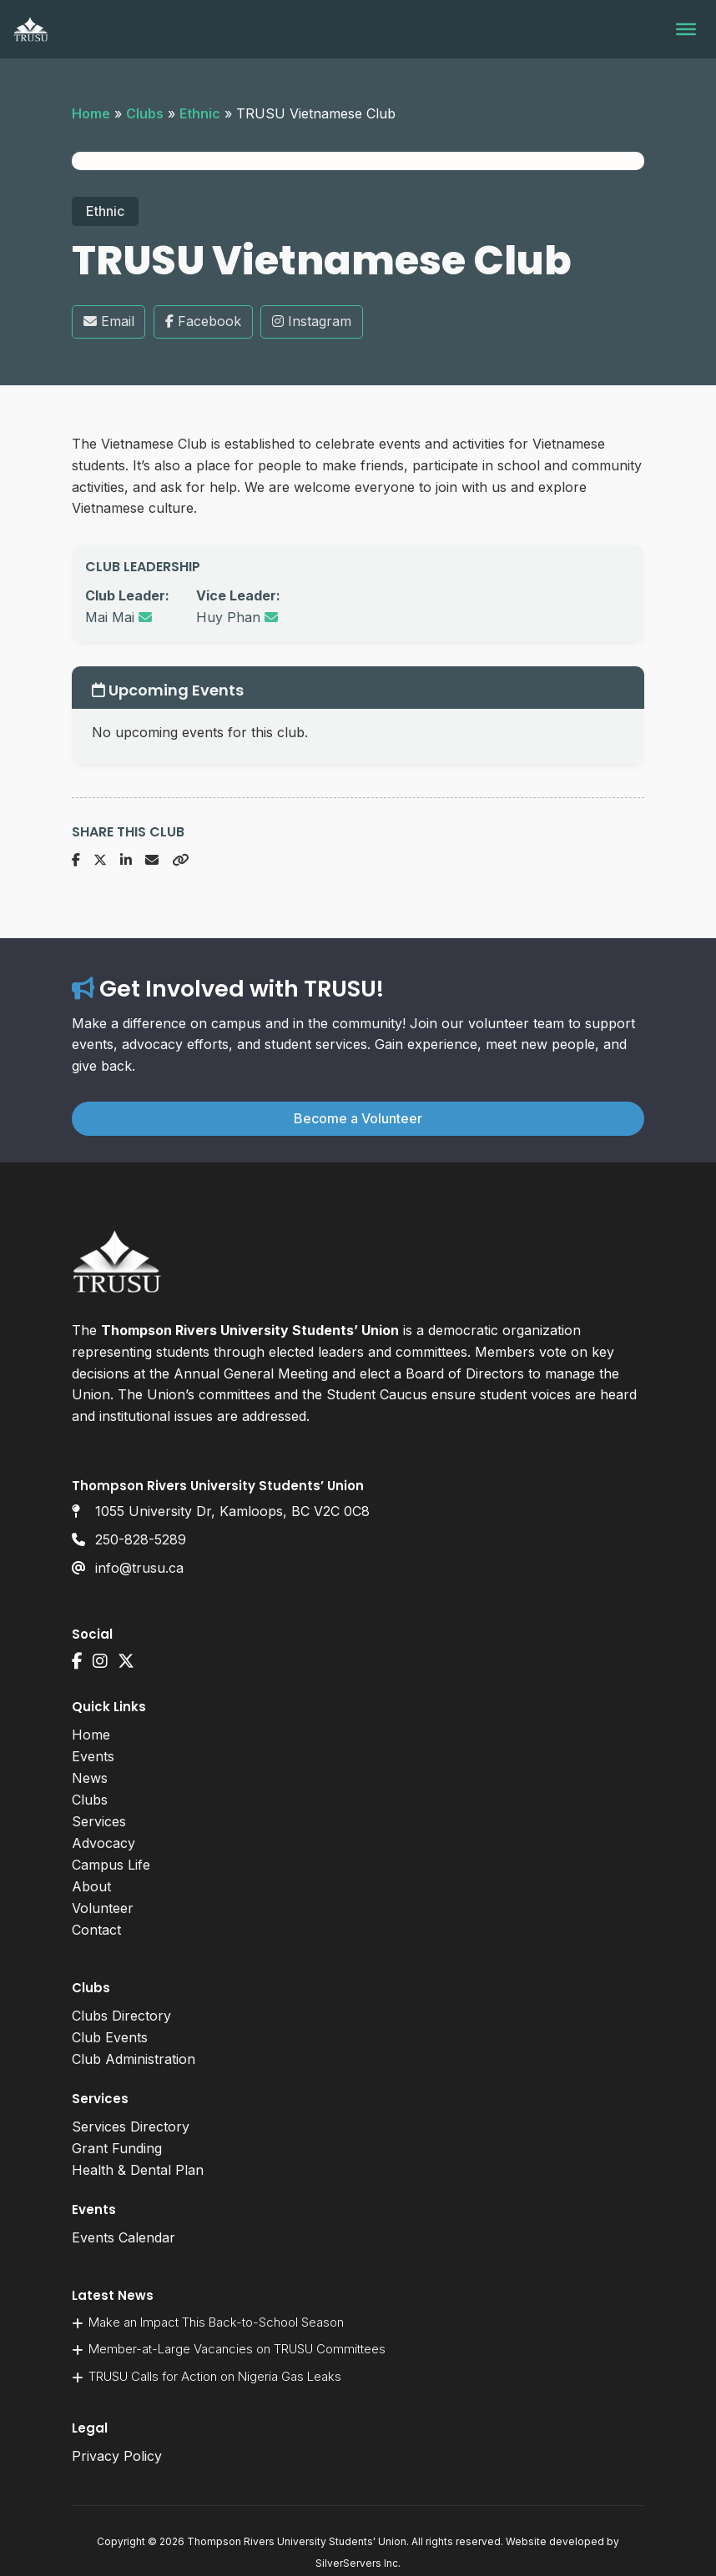  Describe the element at coordinates (90, 1778) in the screenshot. I see `News` at that location.